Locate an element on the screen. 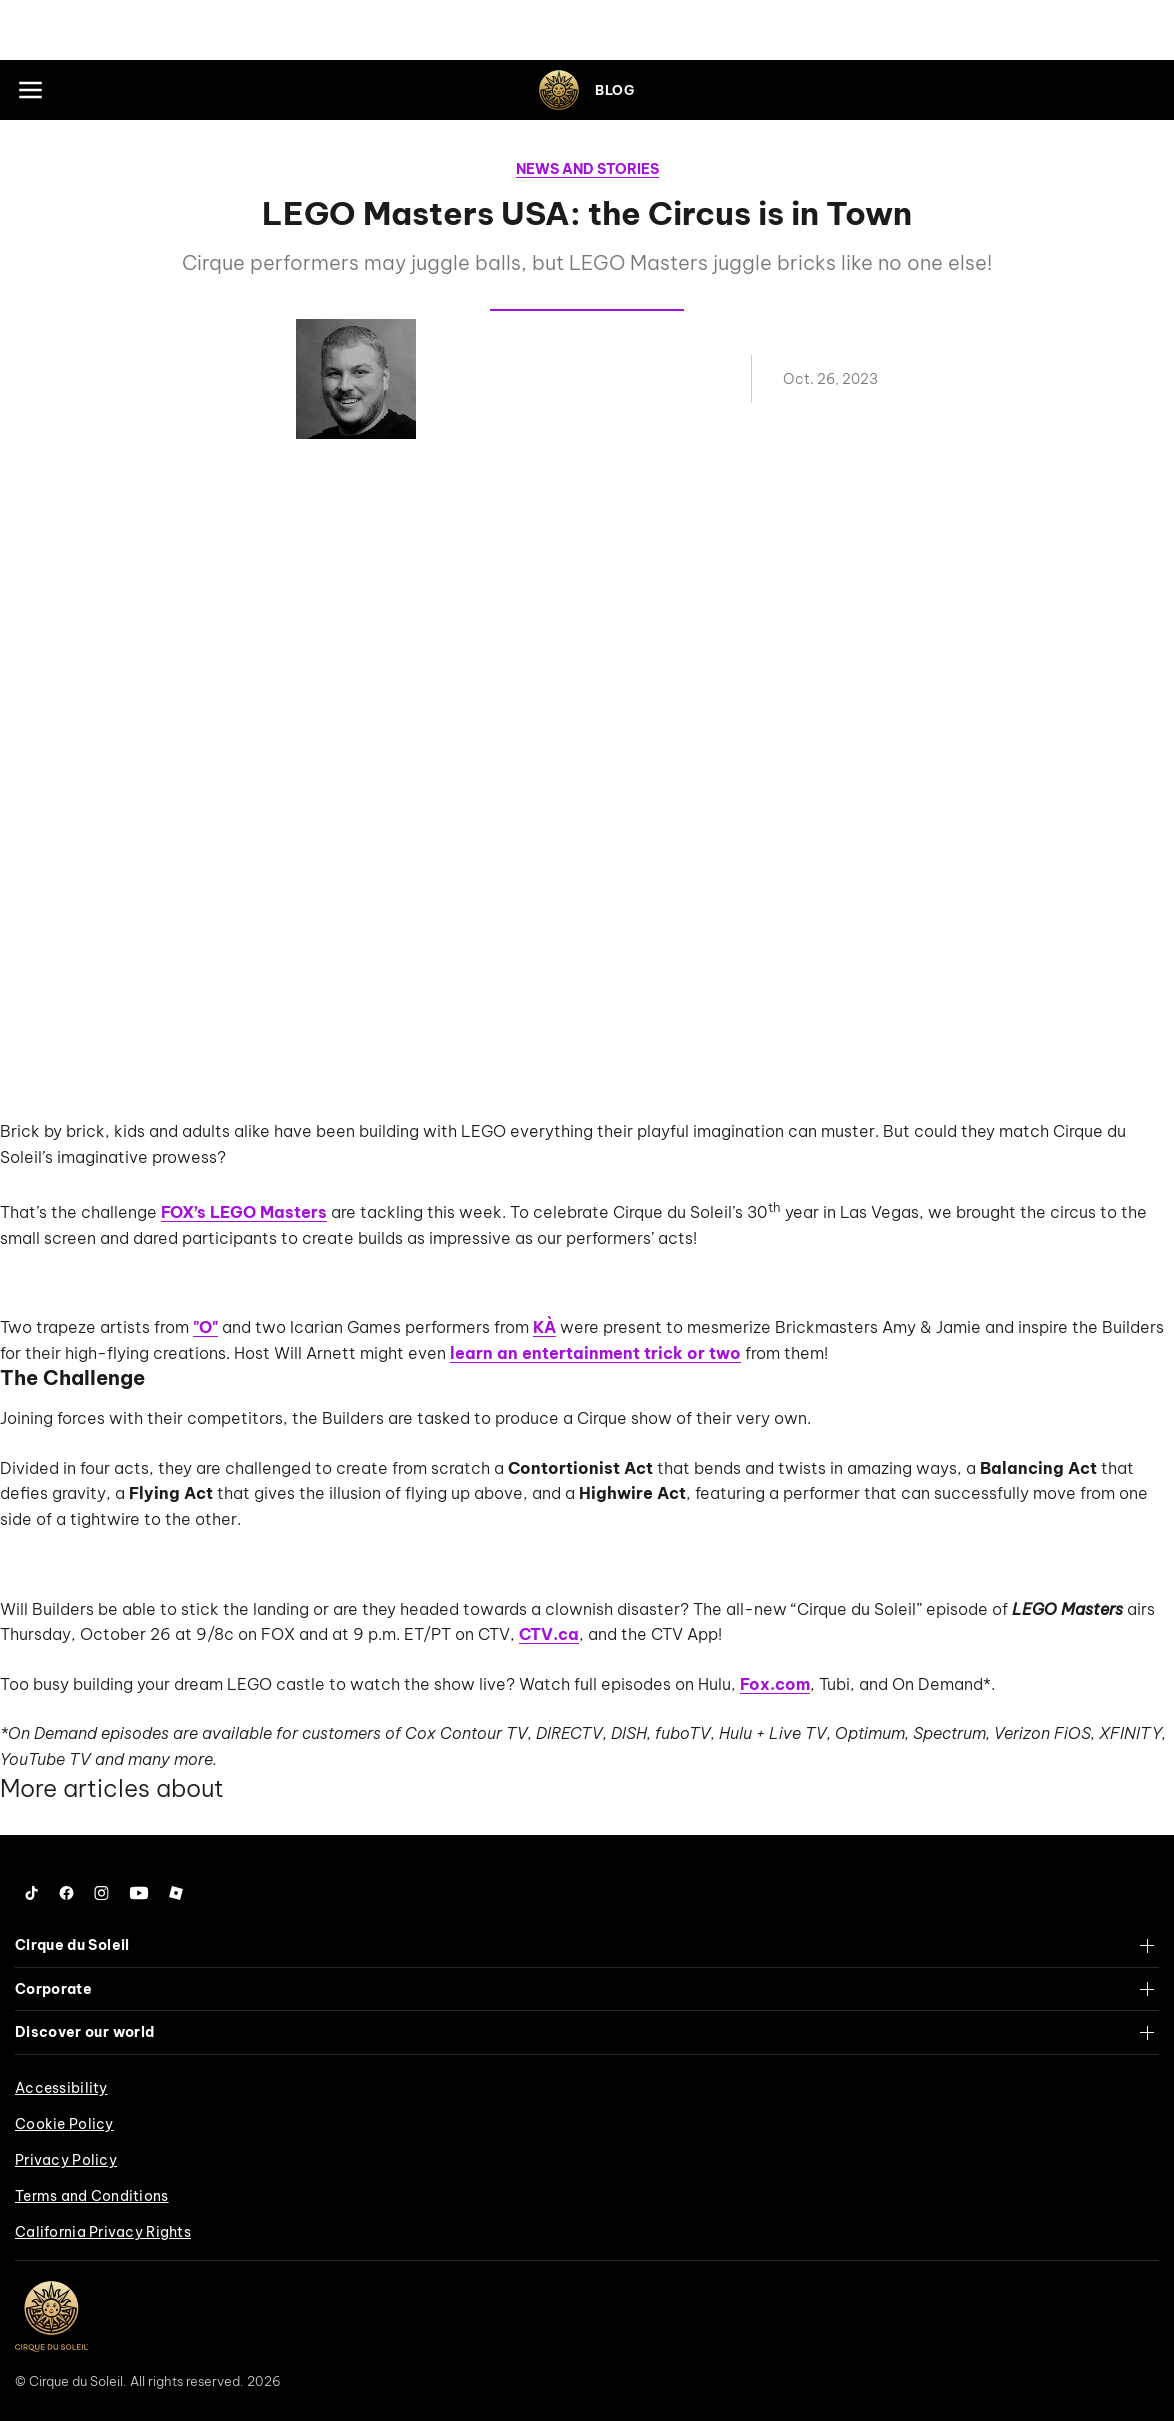 This screenshot has height=2421, width=1174. [Main menu] is located at coordinates (30, 90).